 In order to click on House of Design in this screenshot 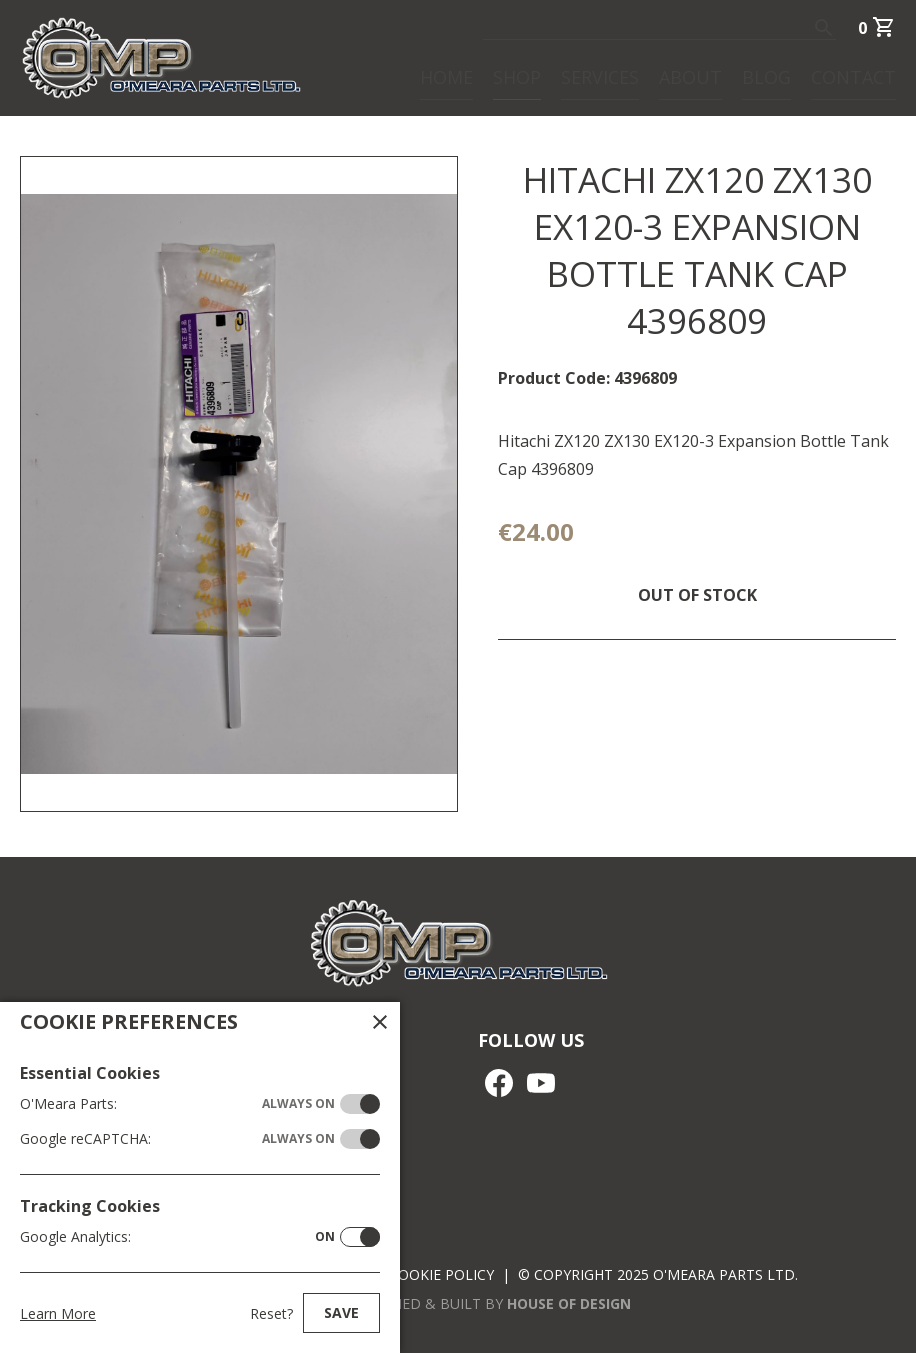, I will do `click(569, 1303)`.